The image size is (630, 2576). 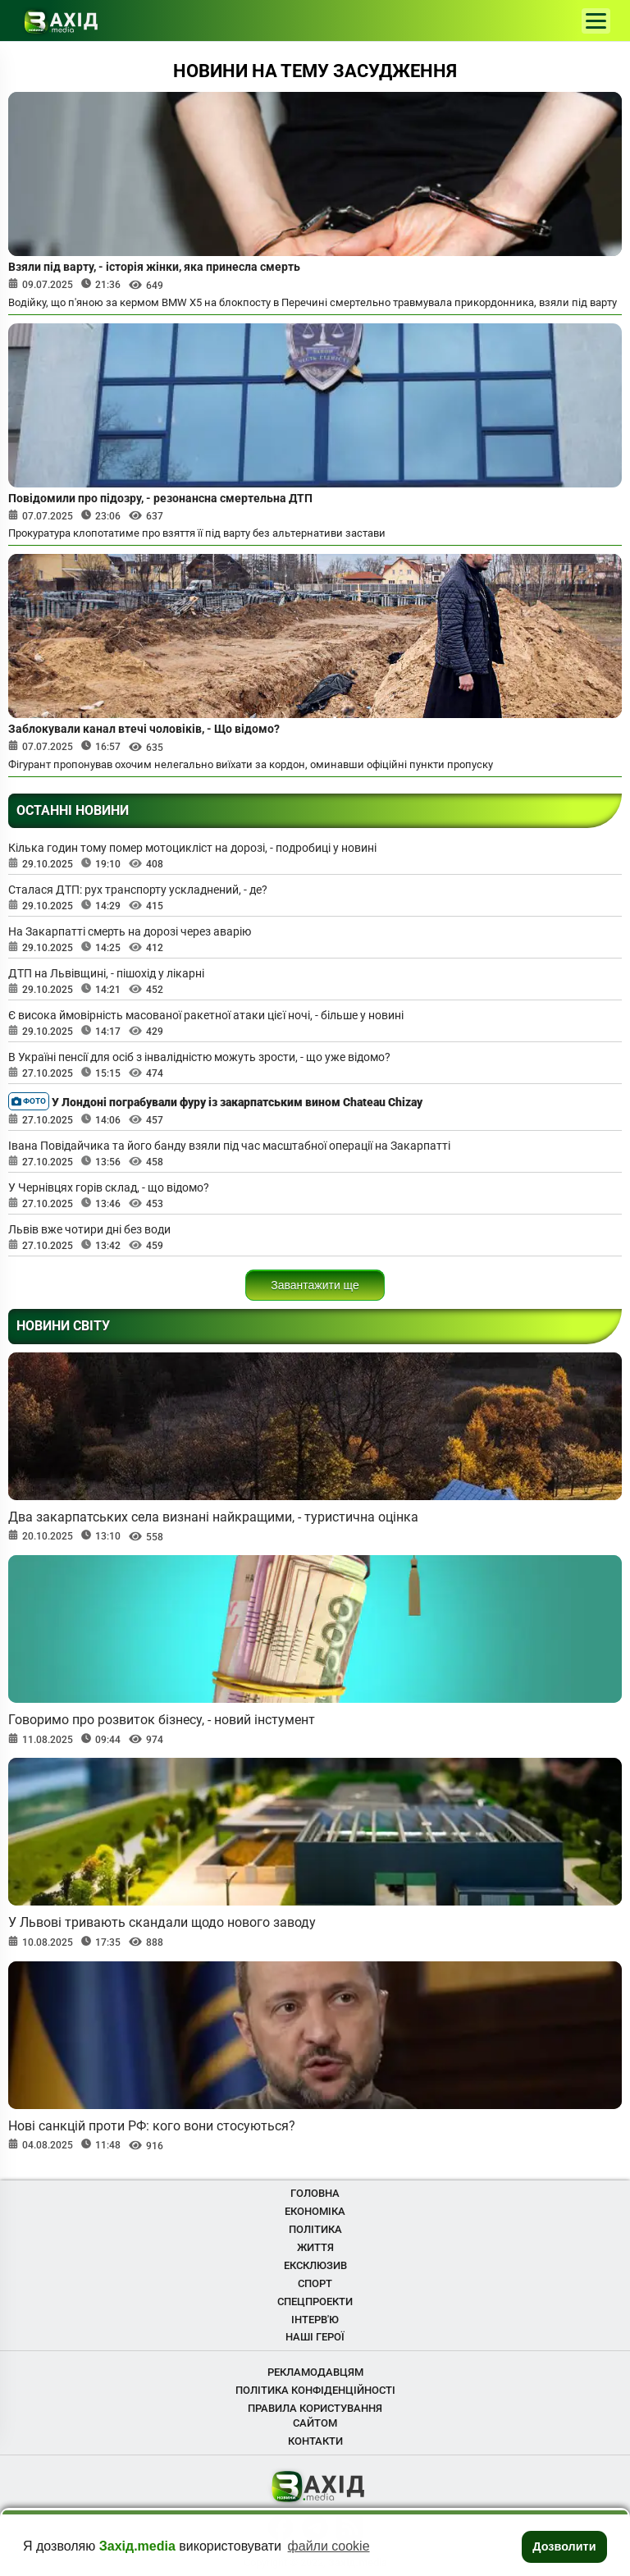 What do you see at coordinates (329, 2546) in the screenshot?
I see `файли cookie [button]` at bounding box center [329, 2546].